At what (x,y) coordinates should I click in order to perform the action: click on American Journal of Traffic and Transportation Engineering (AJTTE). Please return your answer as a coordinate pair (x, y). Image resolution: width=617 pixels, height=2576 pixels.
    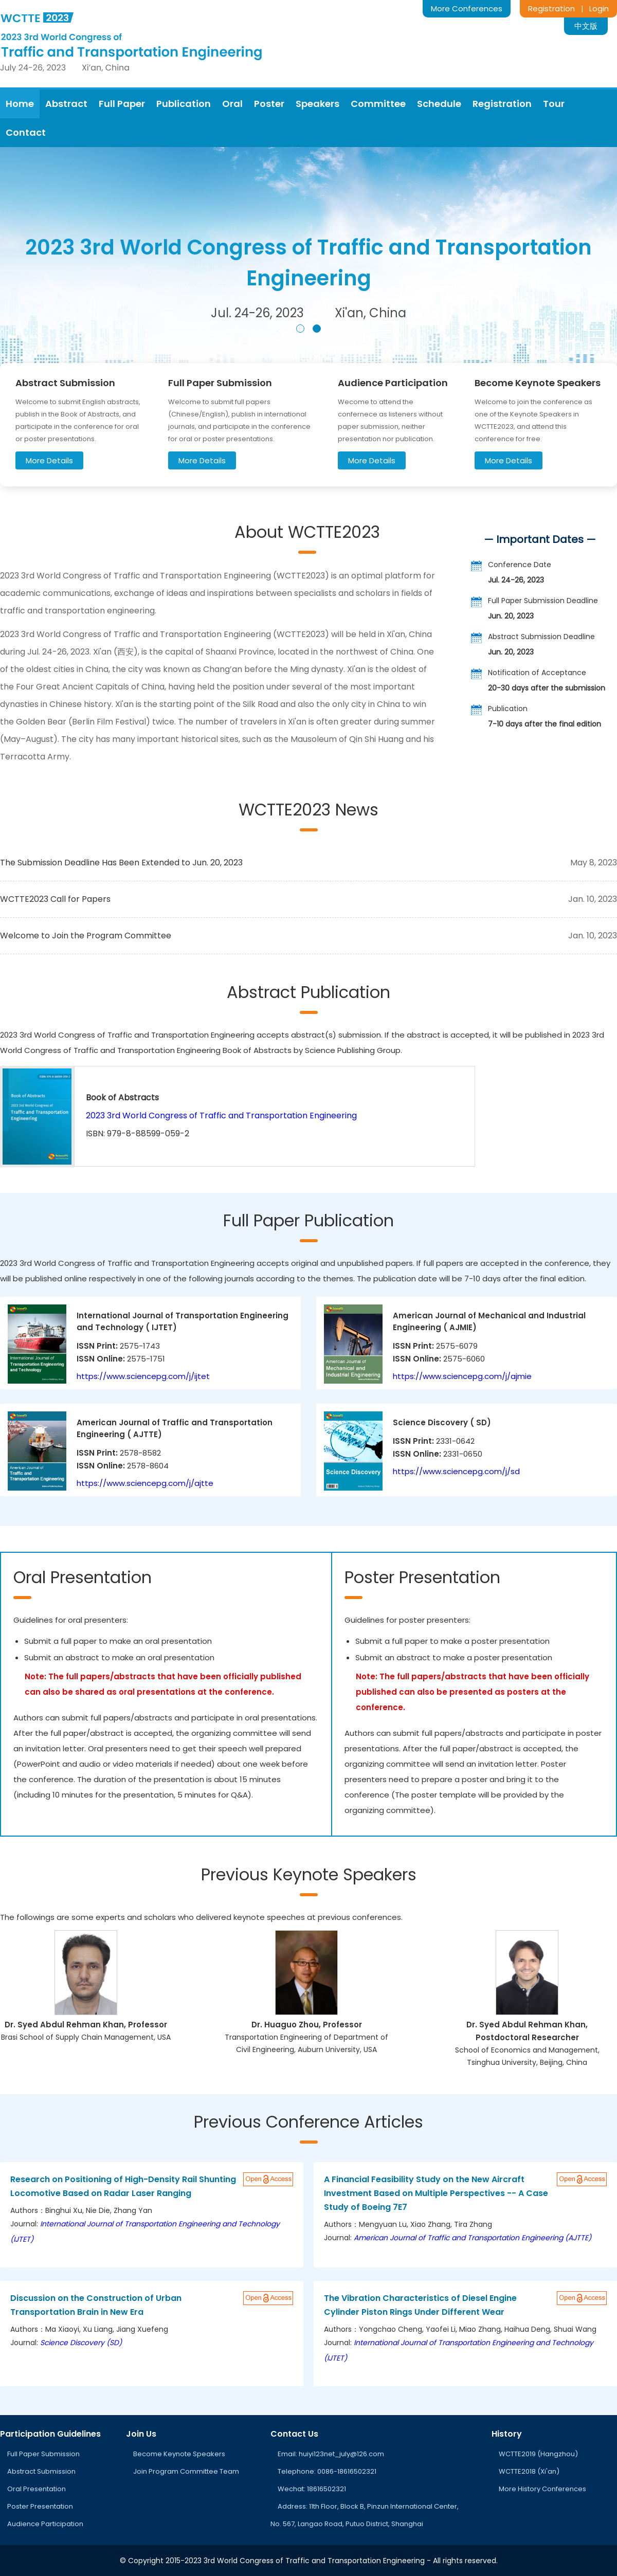
    Looking at the image, I should click on (472, 2238).